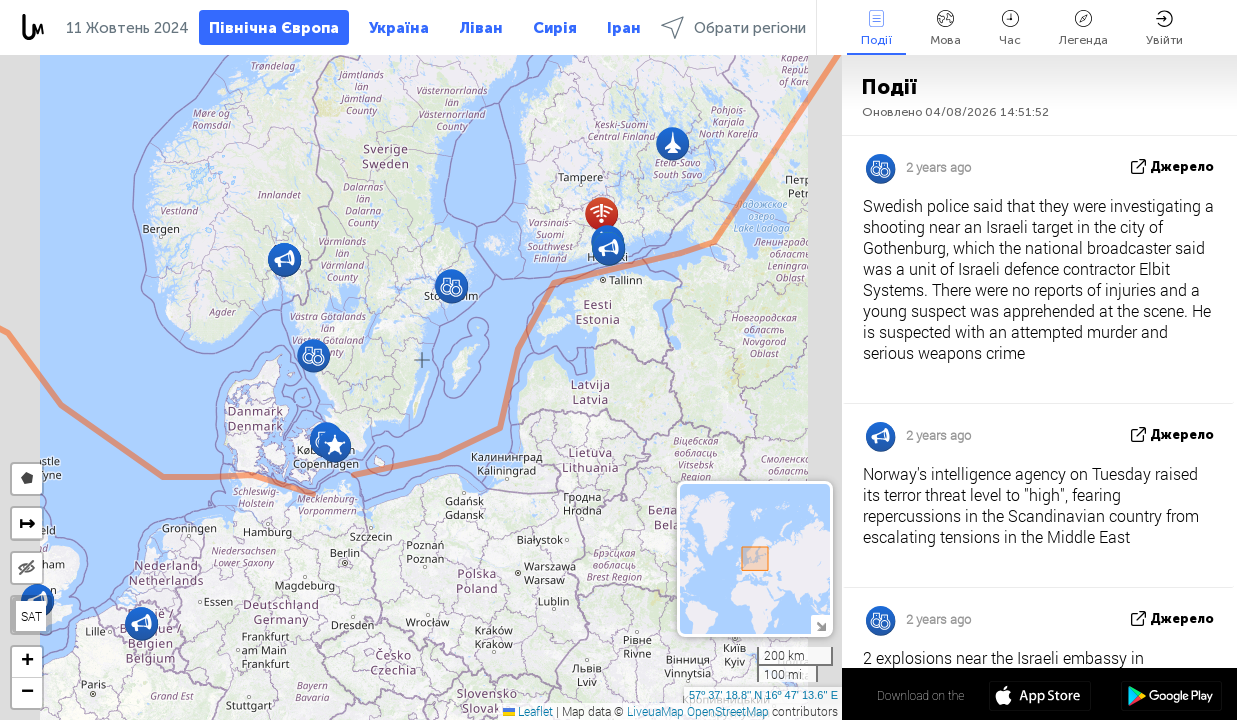  What do you see at coordinates (1083, 28) in the screenshot?
I see `Легенда` at bounding box center [1083, 28].